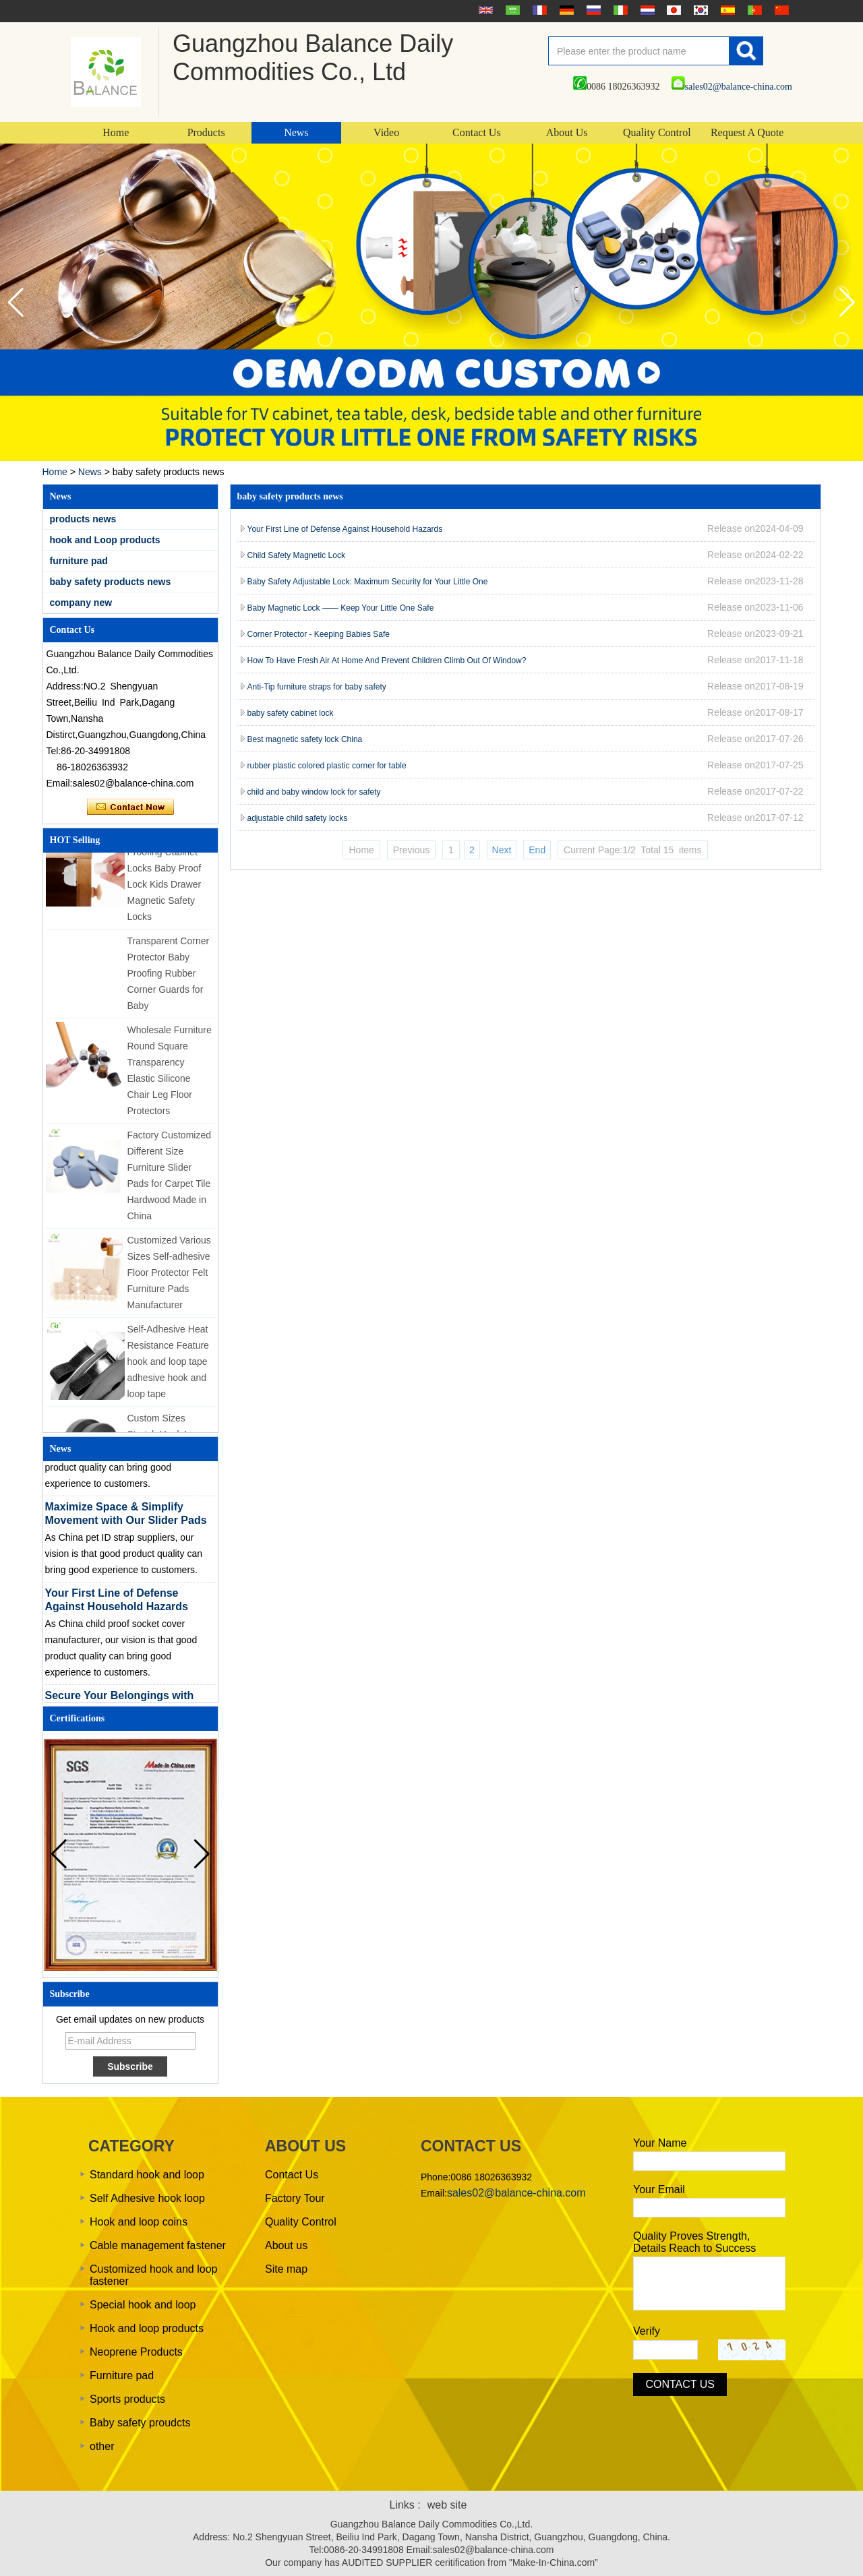  What do you see at coordinates (659, 2143) in the screenshot?
I see `Your Name` at bounding box center [659, 2143].